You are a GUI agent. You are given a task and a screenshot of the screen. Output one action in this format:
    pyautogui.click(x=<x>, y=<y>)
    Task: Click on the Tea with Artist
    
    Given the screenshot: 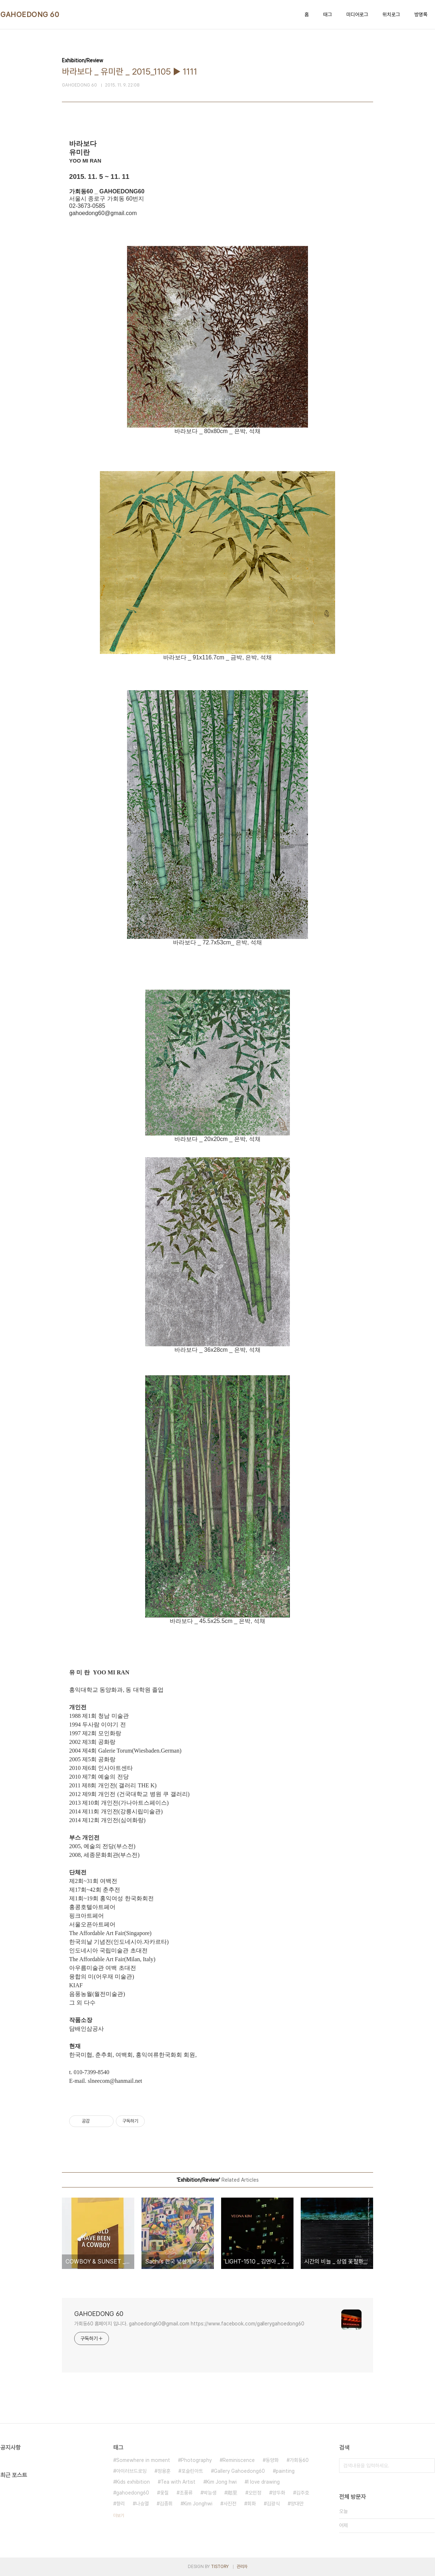 What is the action you would take?
    pyautogui.click(x=178, y=2482)
    